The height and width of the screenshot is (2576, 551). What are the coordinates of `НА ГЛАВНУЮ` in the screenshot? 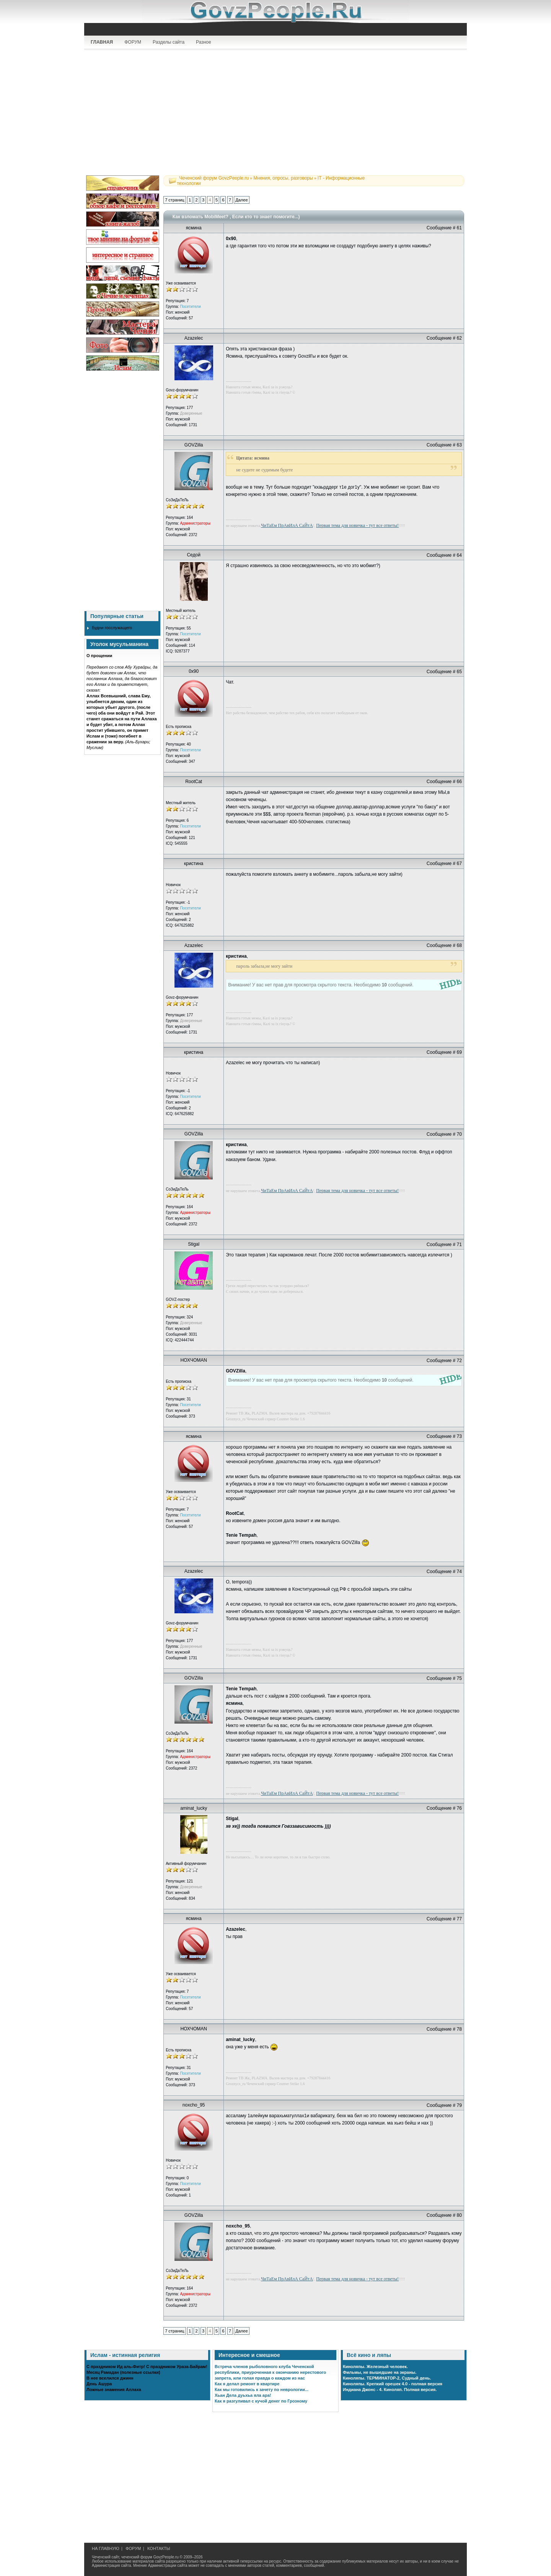 It's located at (105, 2548).